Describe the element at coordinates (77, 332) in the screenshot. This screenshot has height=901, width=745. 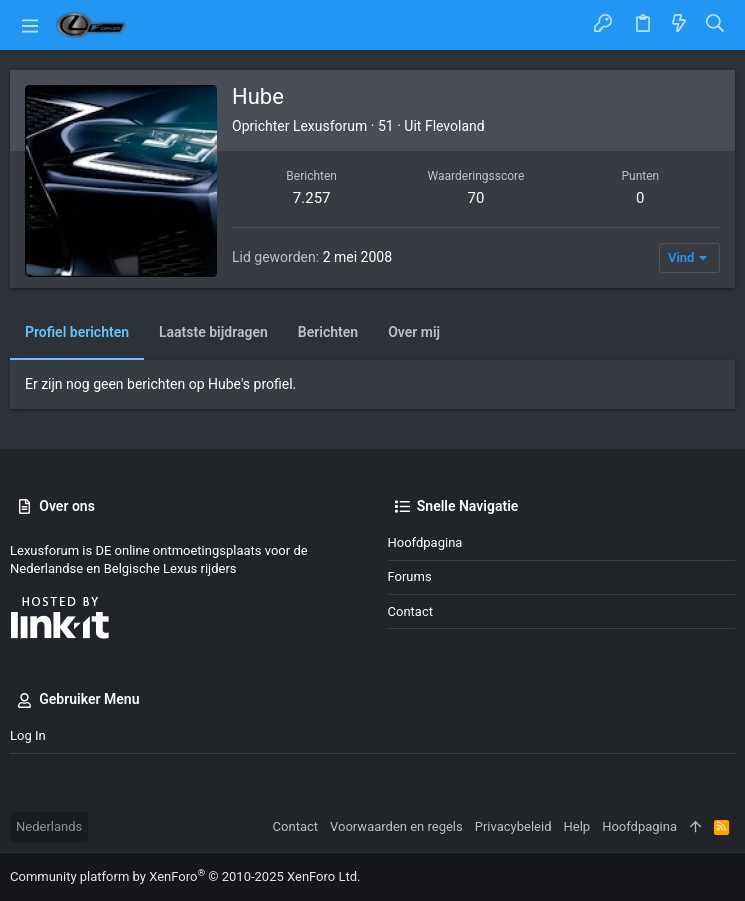
I see `Profiel berichten [tab]` at that location.